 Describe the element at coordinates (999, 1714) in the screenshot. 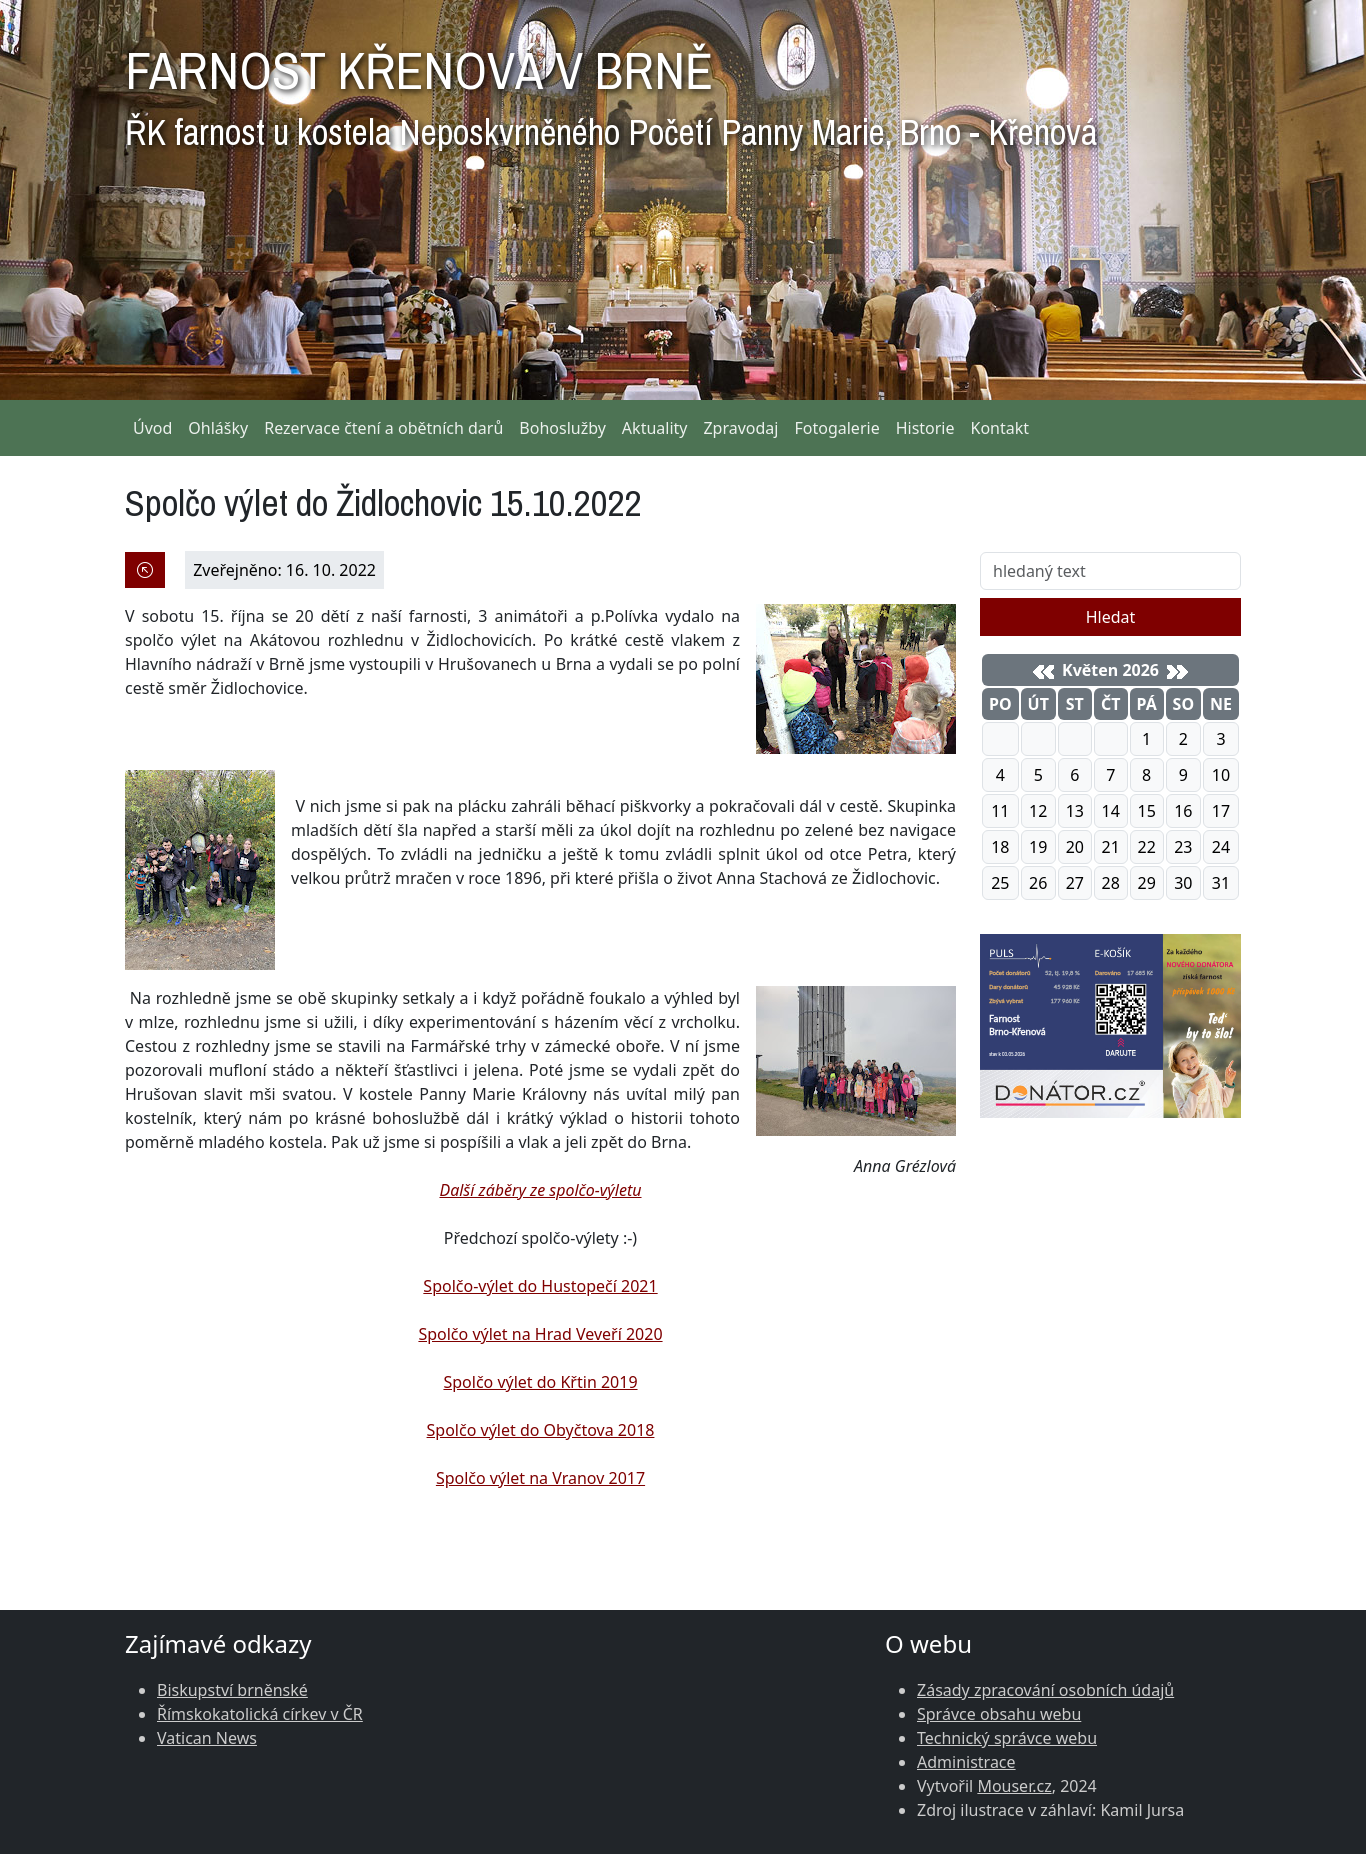

I see `Správce obsahu webu` at that location.